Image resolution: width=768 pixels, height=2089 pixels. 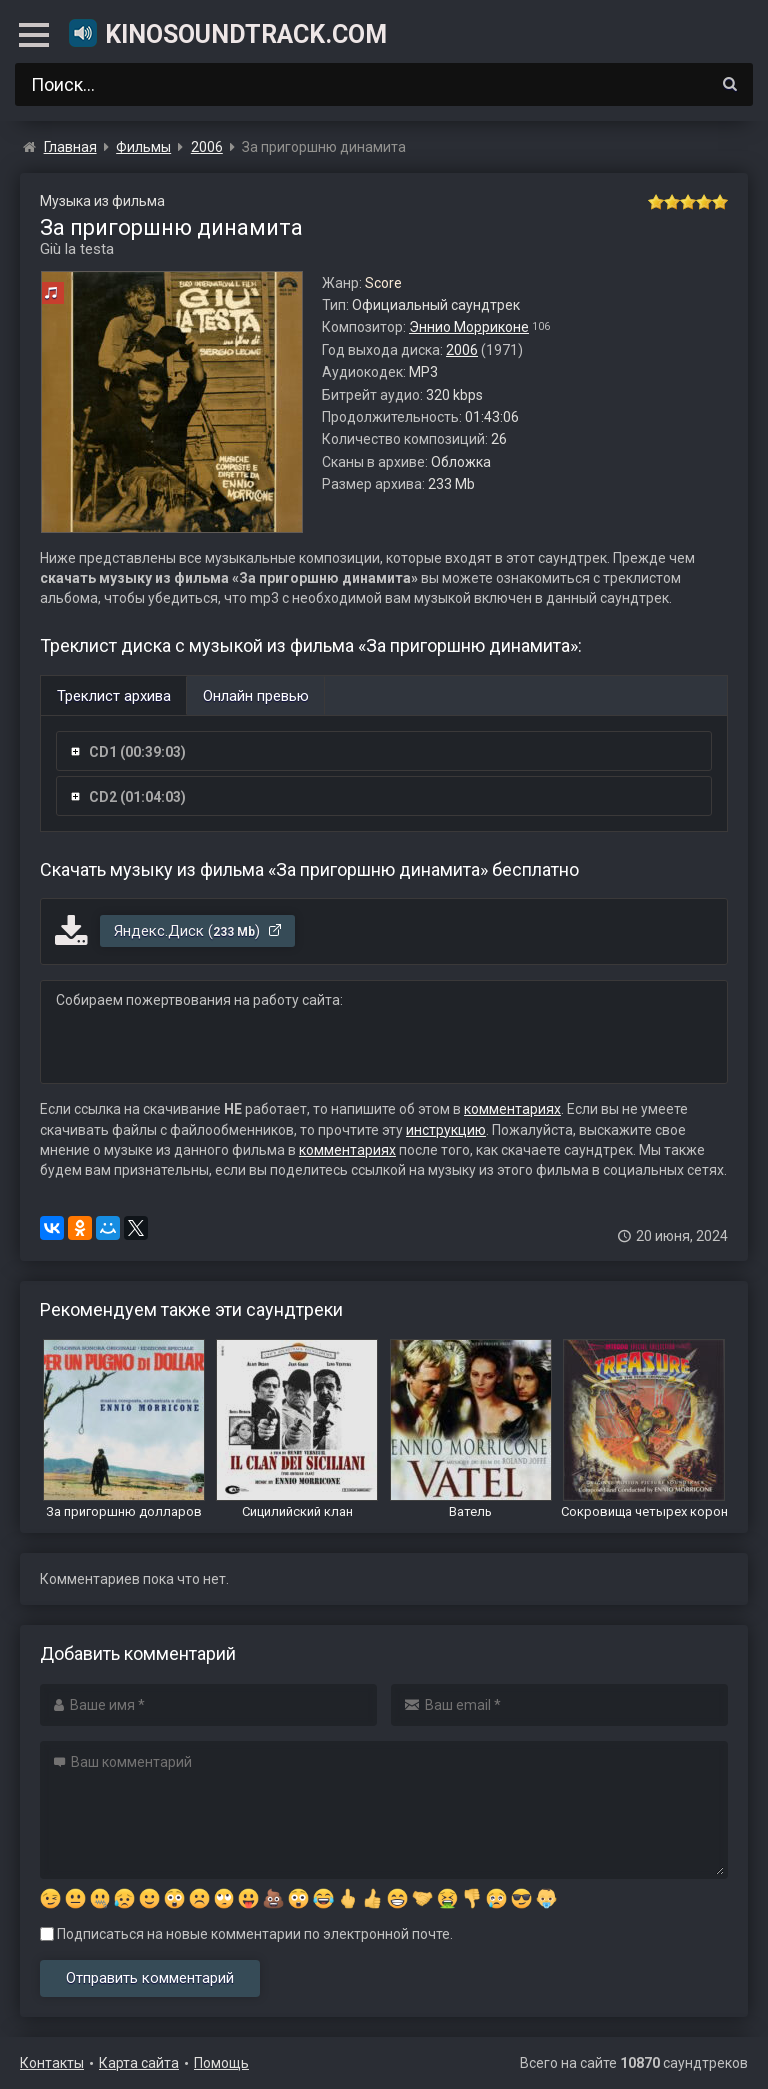 I want to click on Эннио Морриконе, so click(x=469, y=327).